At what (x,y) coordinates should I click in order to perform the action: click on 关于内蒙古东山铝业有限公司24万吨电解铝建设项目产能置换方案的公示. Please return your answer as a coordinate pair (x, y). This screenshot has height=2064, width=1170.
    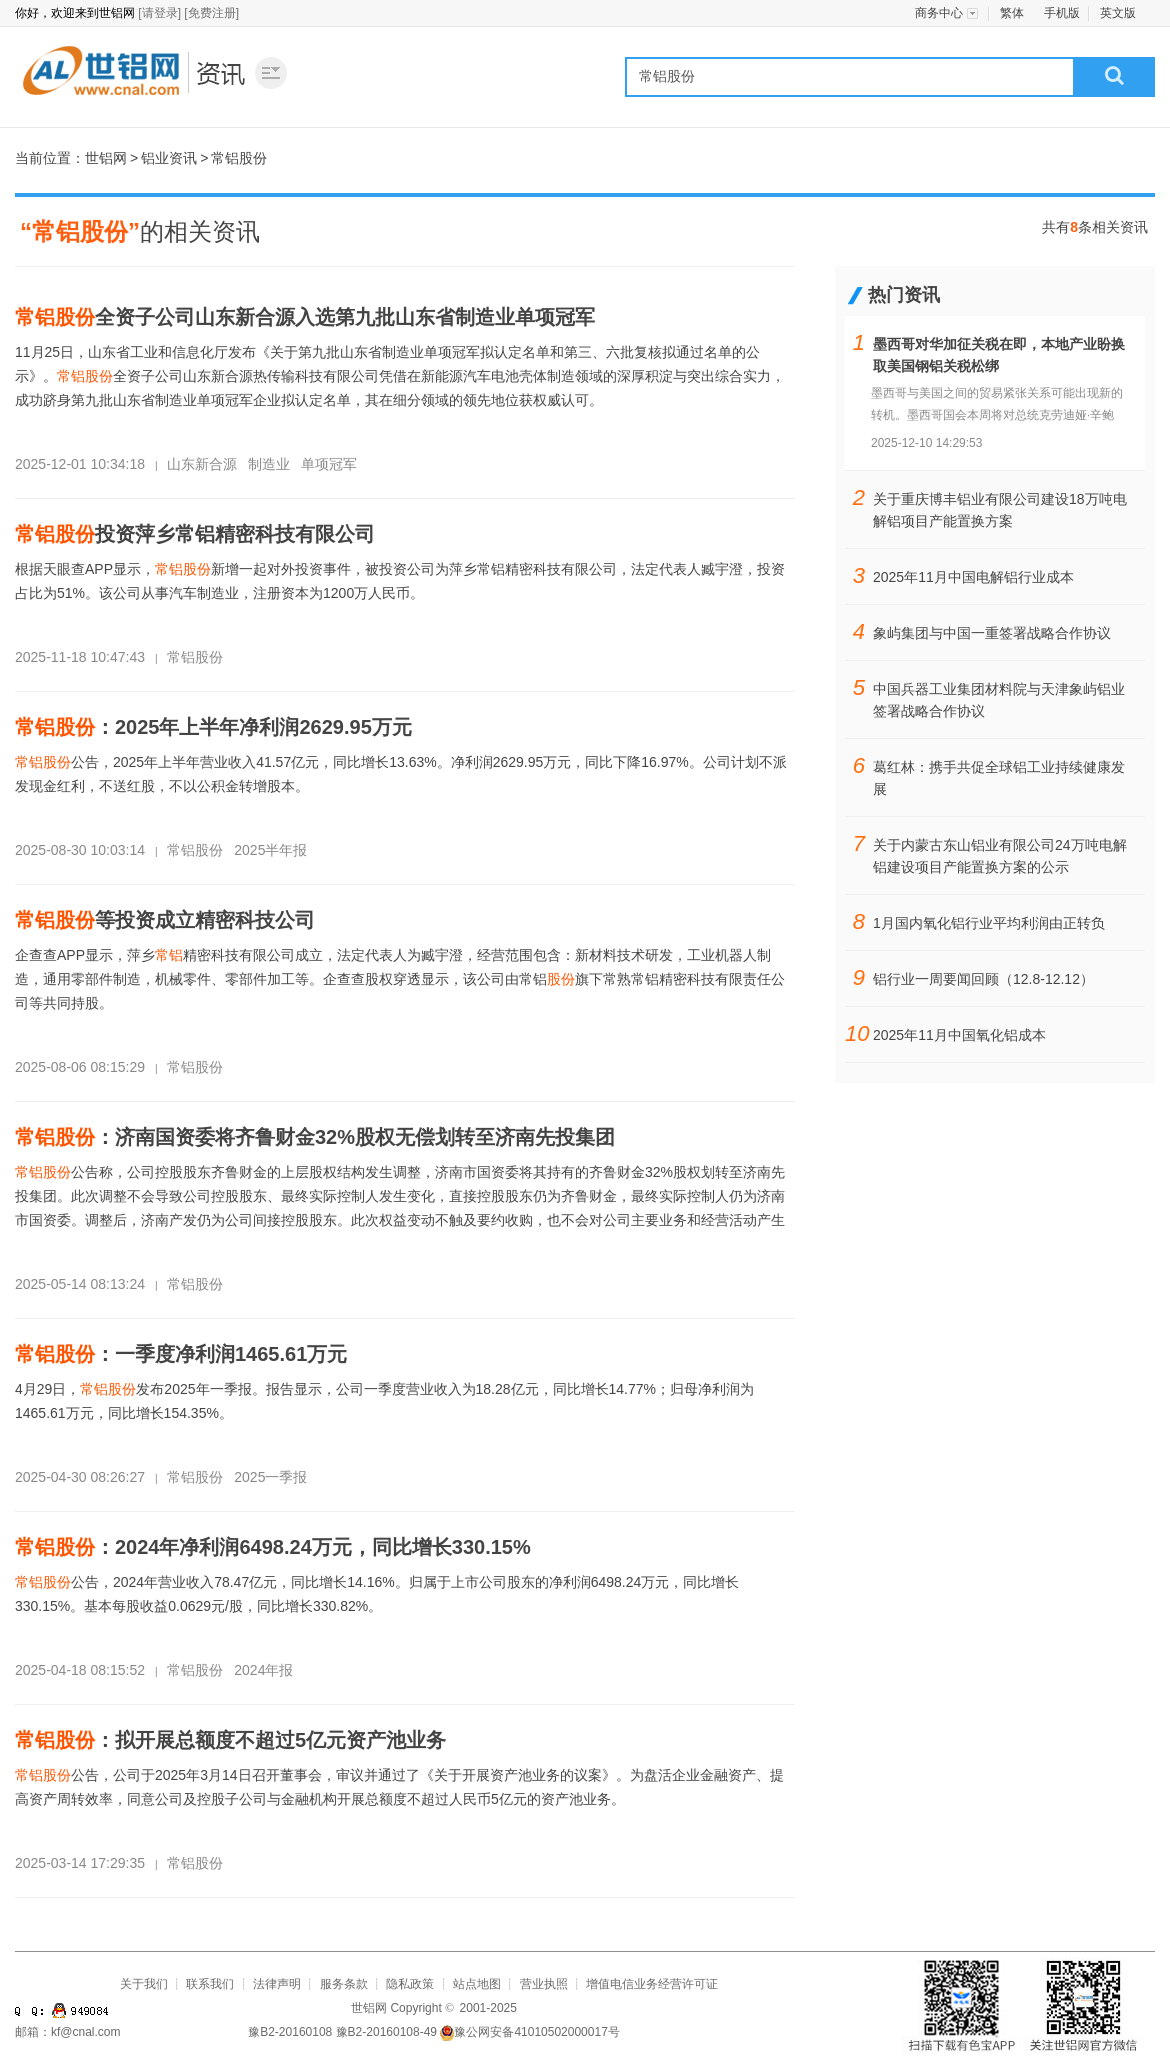
    Looking at the image, I should click on (1000, 856).